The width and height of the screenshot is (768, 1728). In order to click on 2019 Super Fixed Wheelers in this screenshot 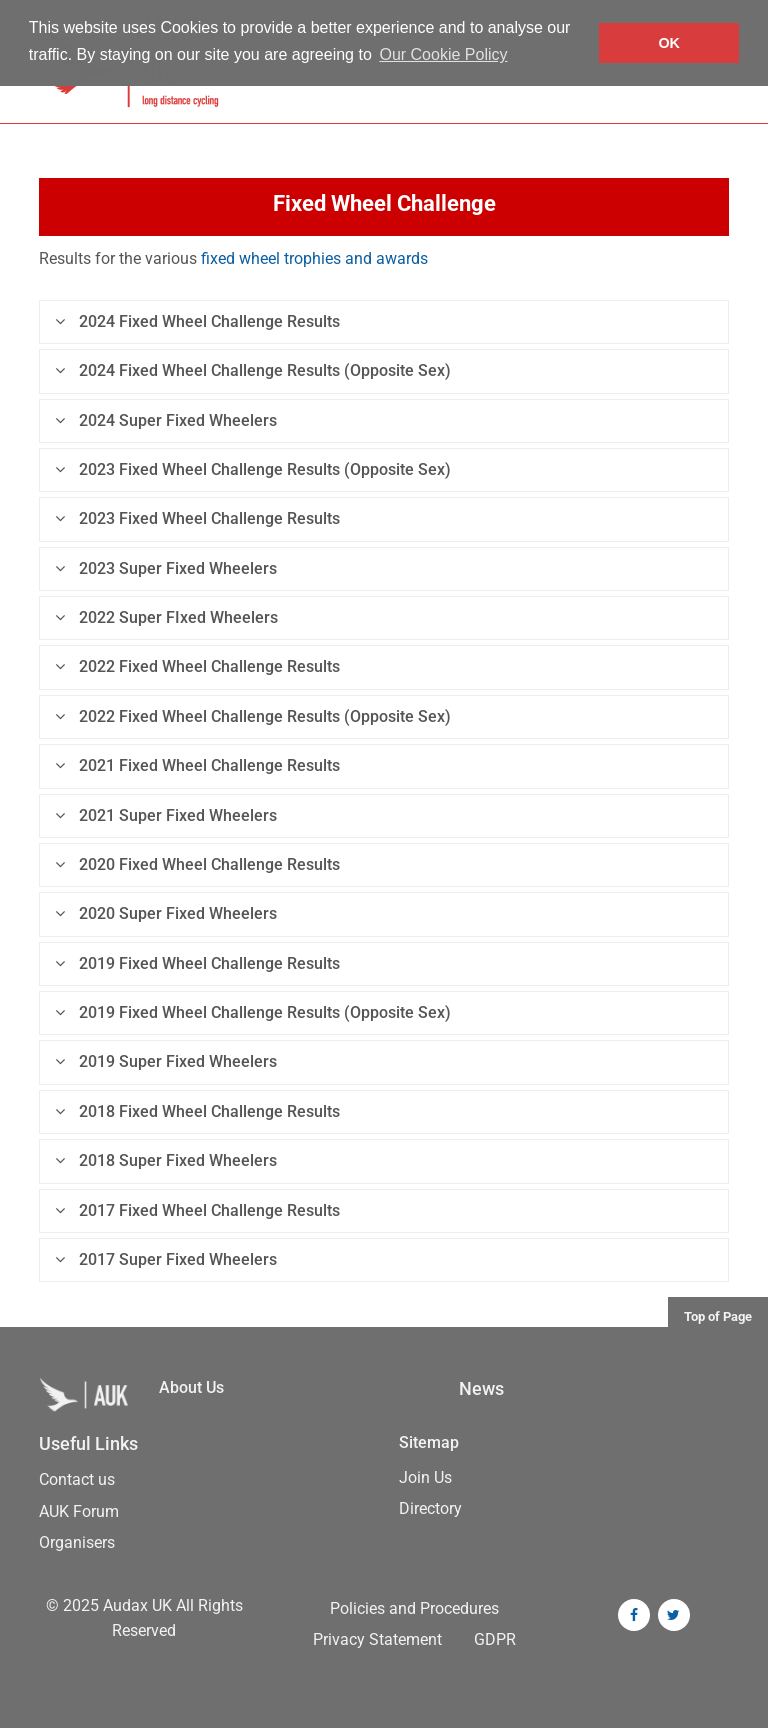, I will do `click(166, 1061)`.